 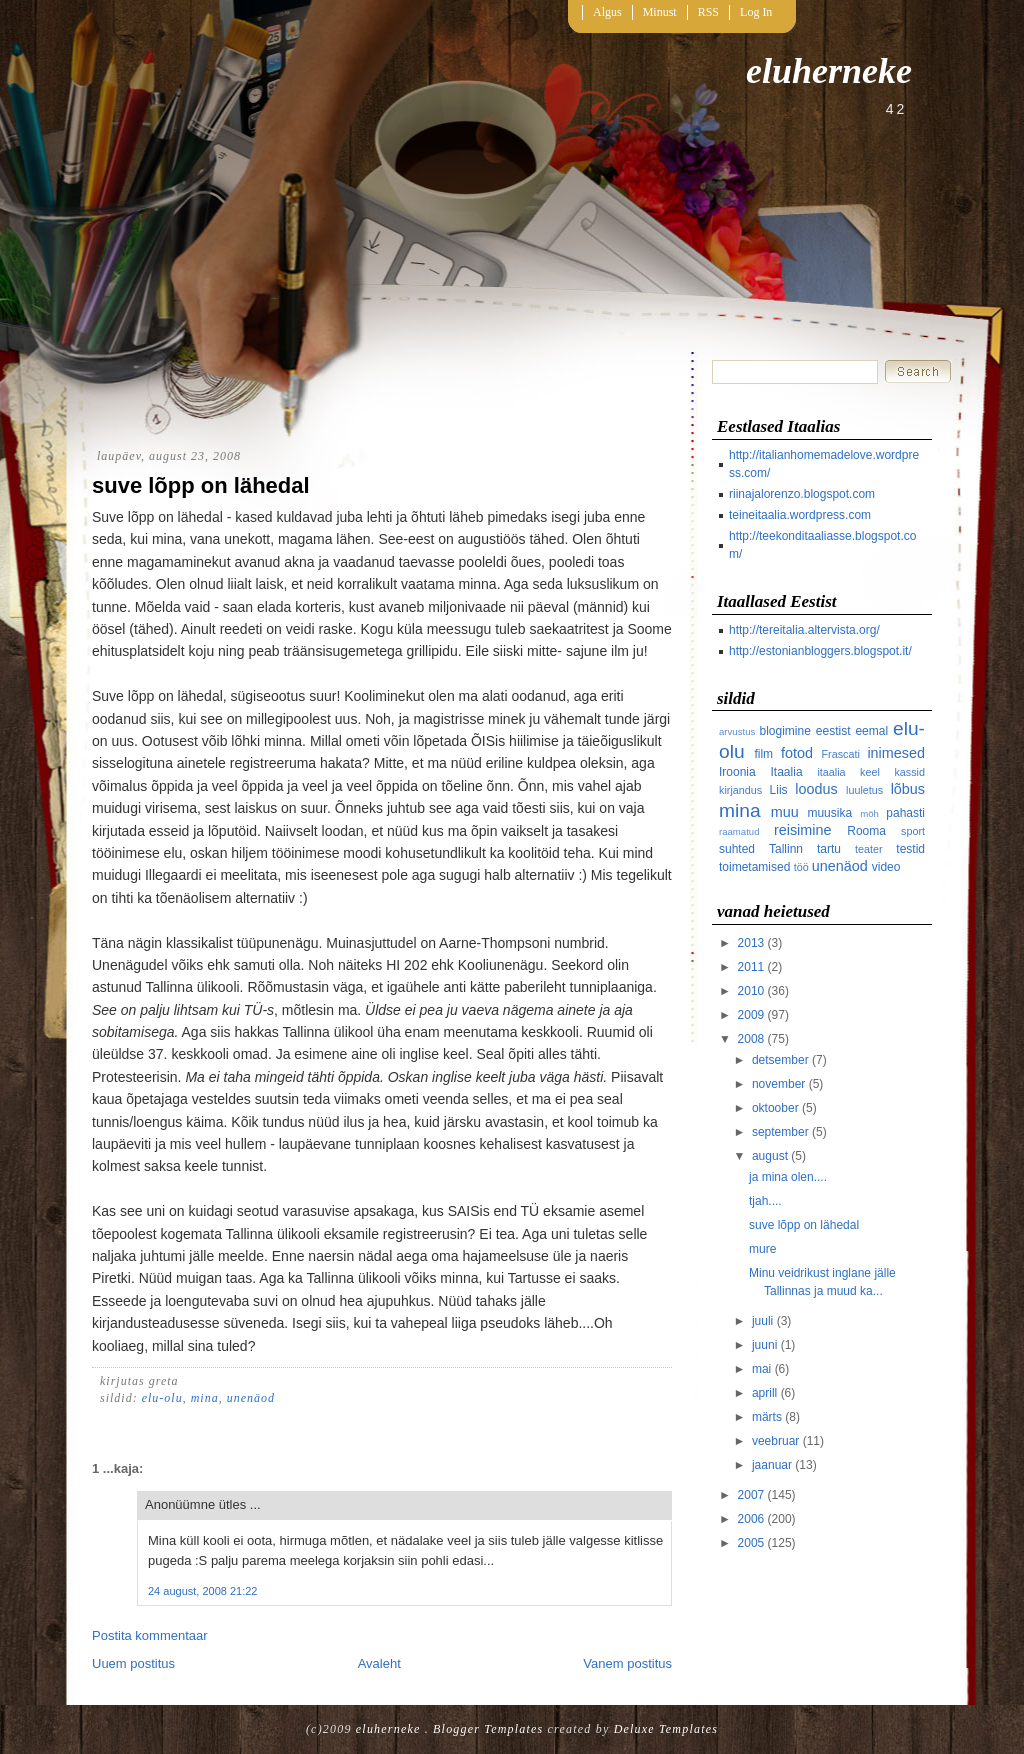 What do you see at coordinates (737, 772) in the screenshot?
I see `Iroonia` at bounding box center [737, 772].